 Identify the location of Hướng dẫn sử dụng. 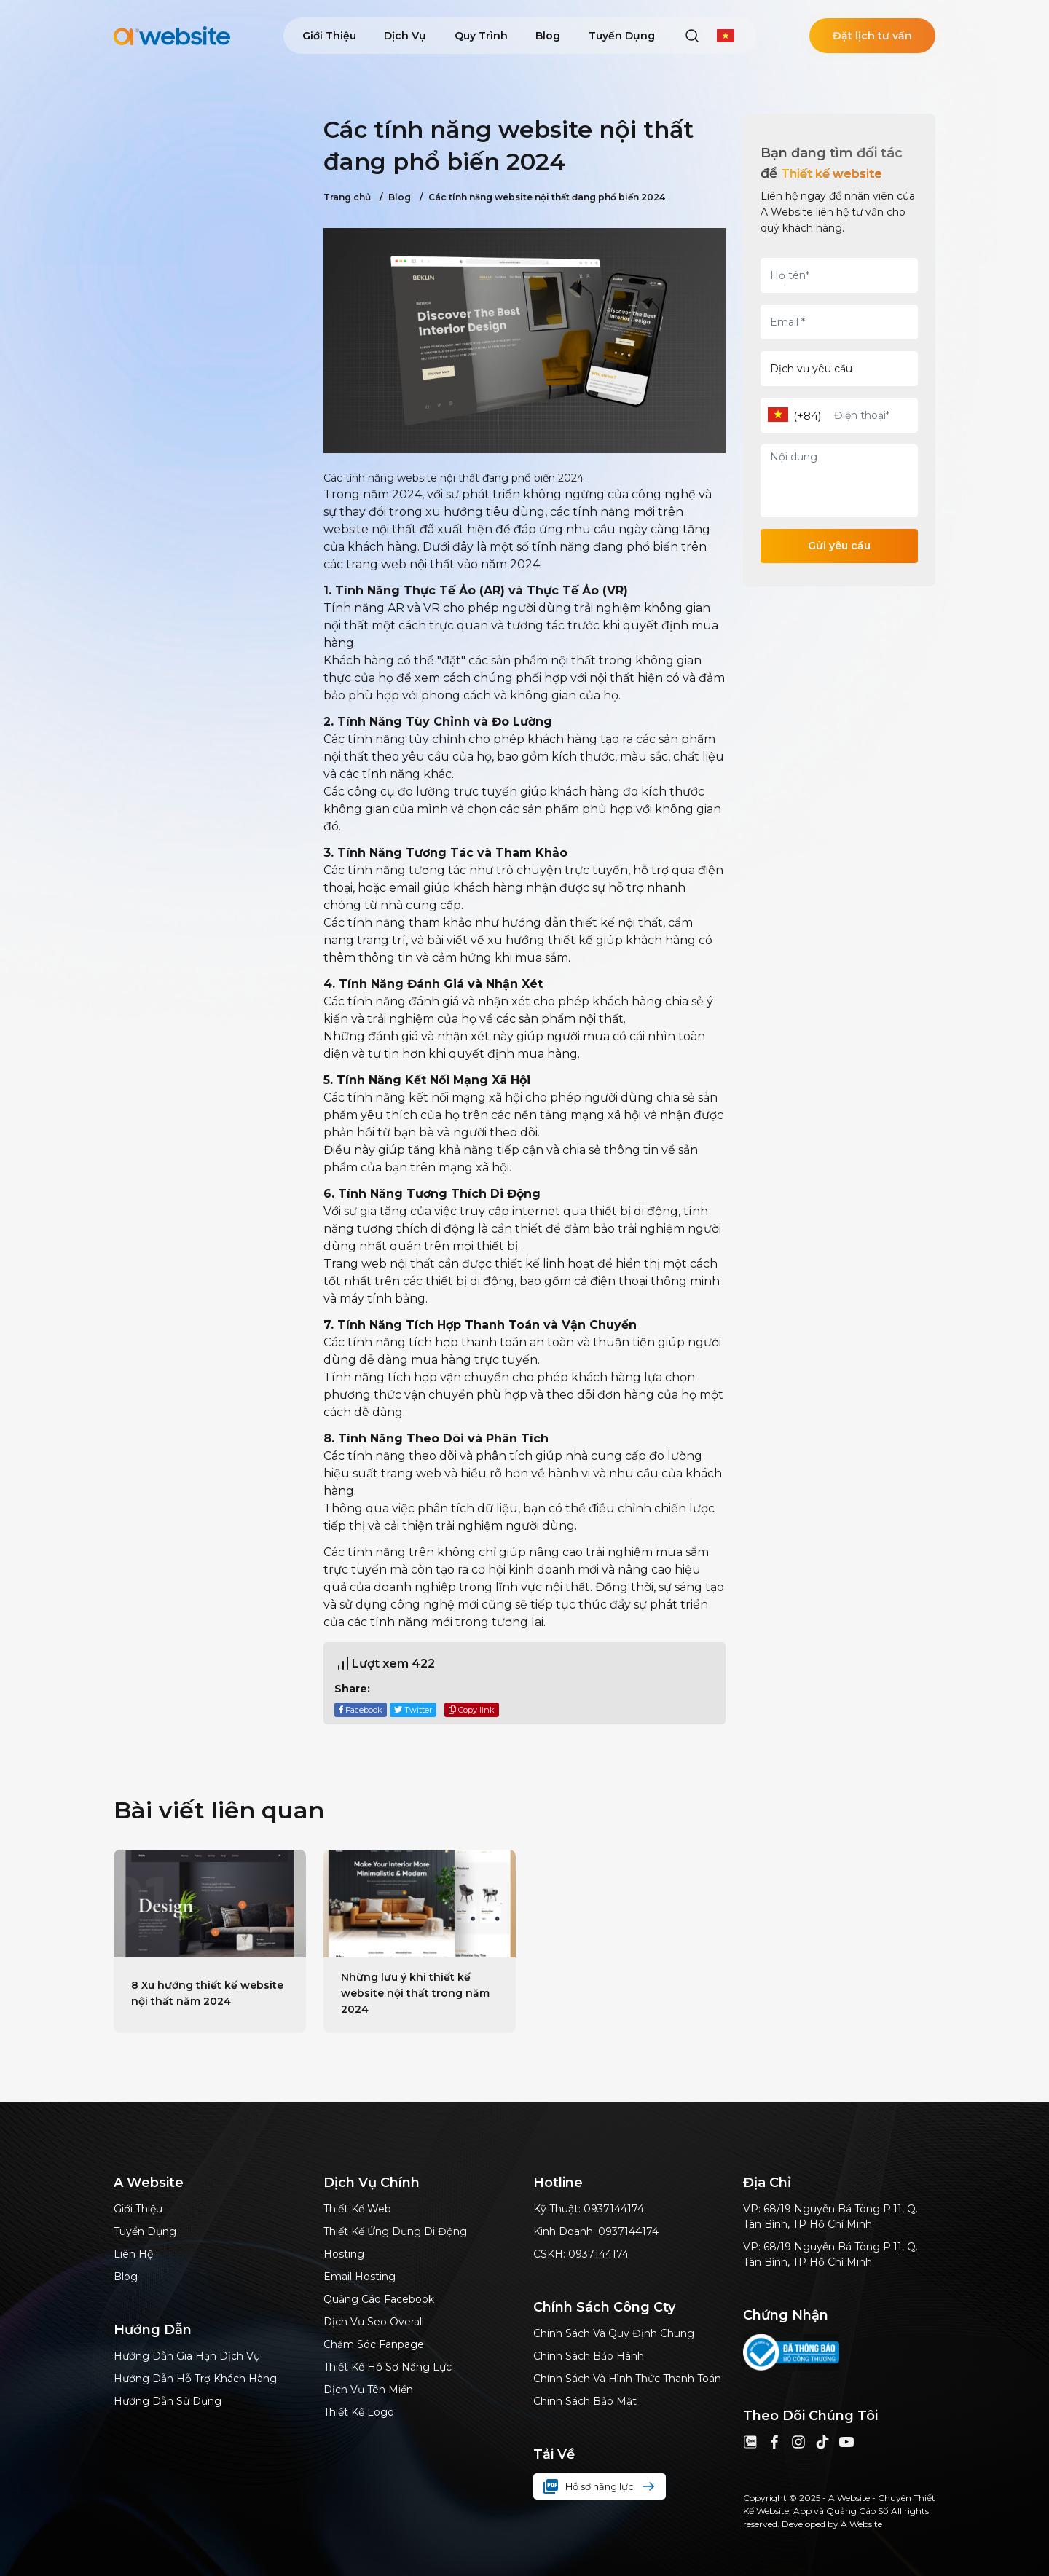
(167, 2401).